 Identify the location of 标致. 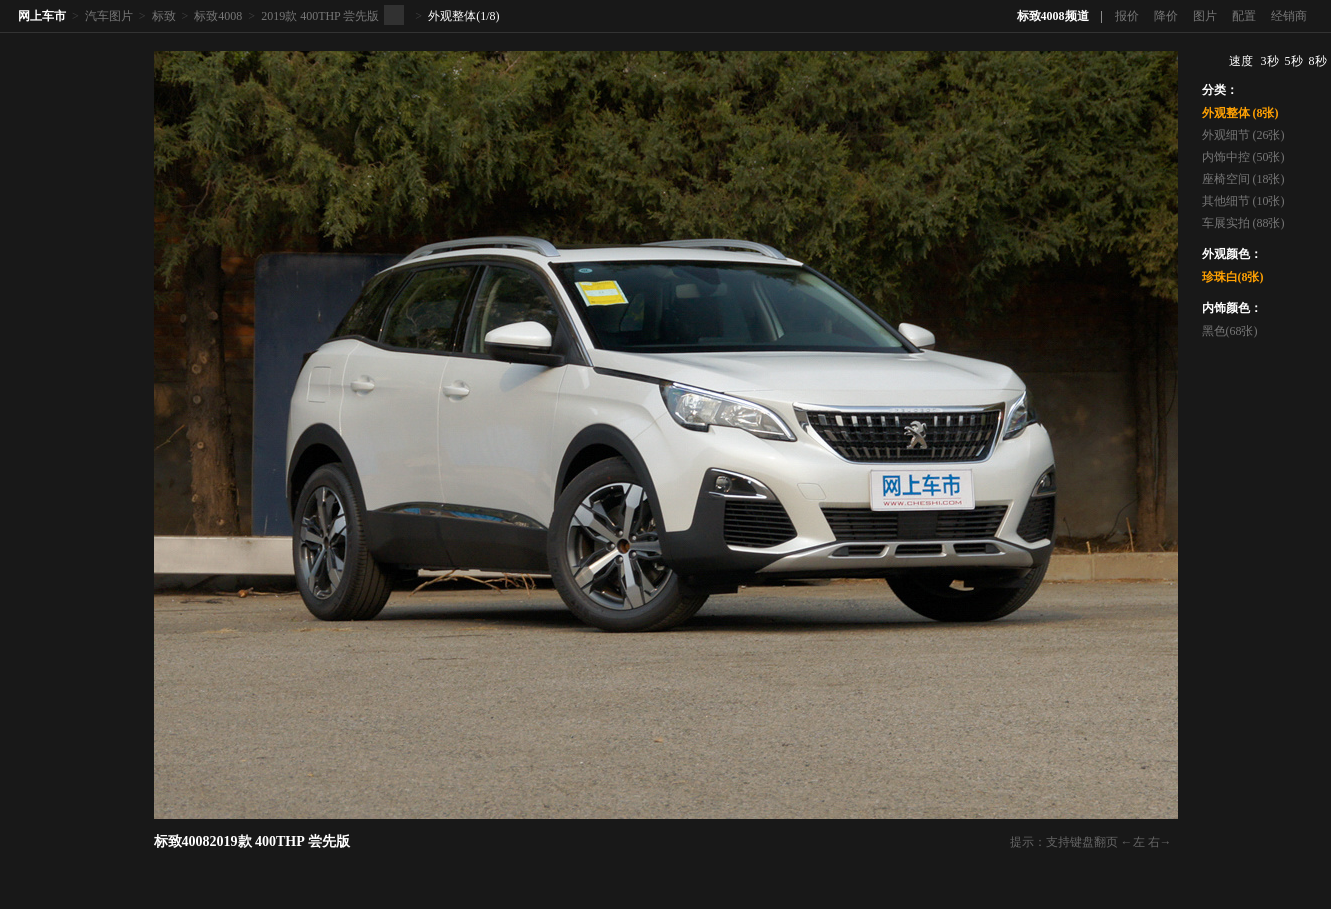
(164, 16).